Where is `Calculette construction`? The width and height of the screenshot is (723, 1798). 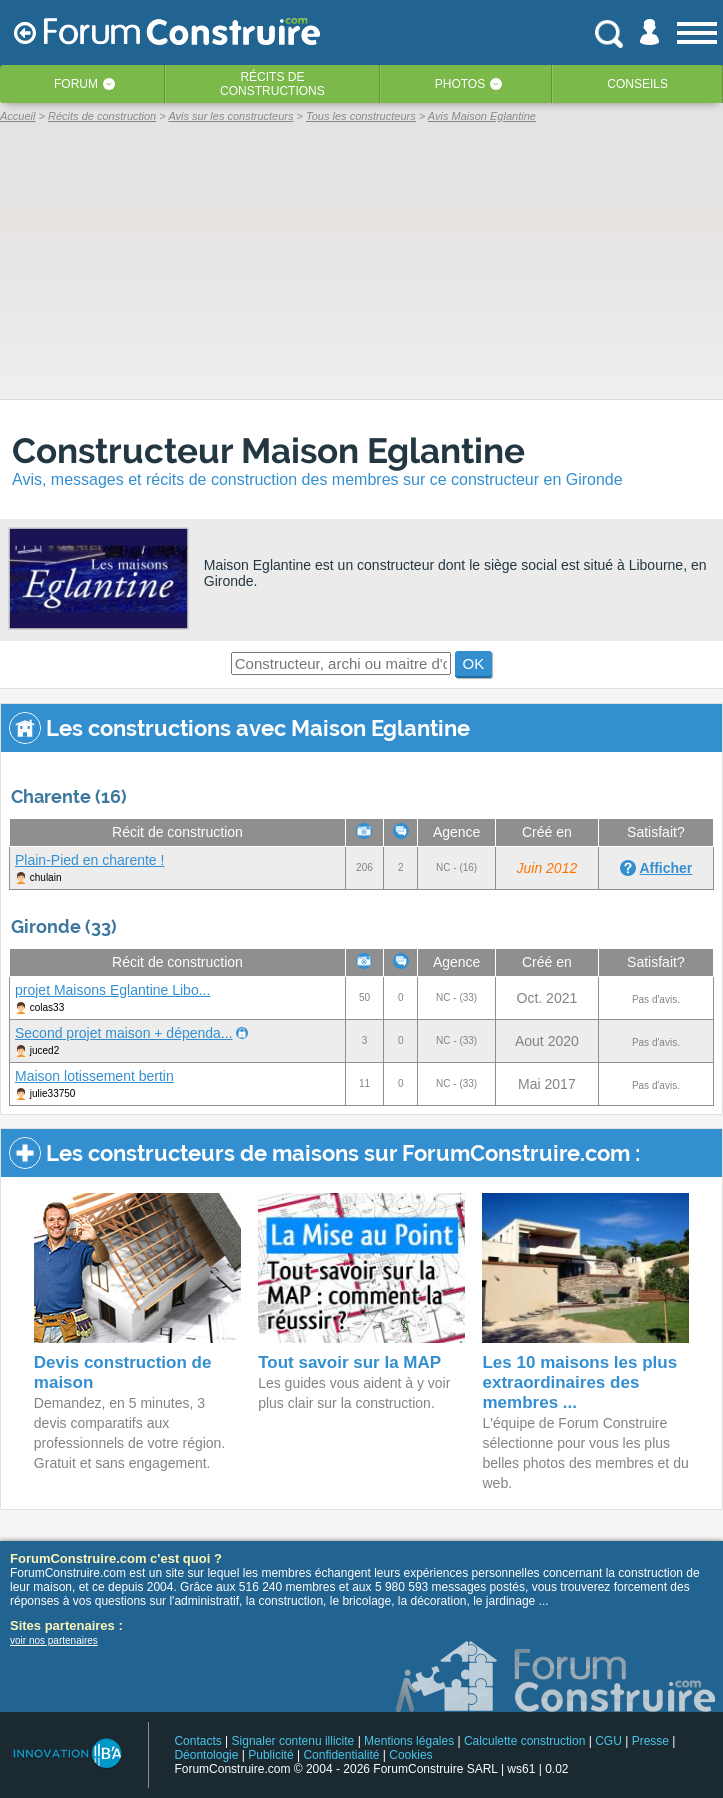 Calculette construction is located at coordinates (524, 1741).